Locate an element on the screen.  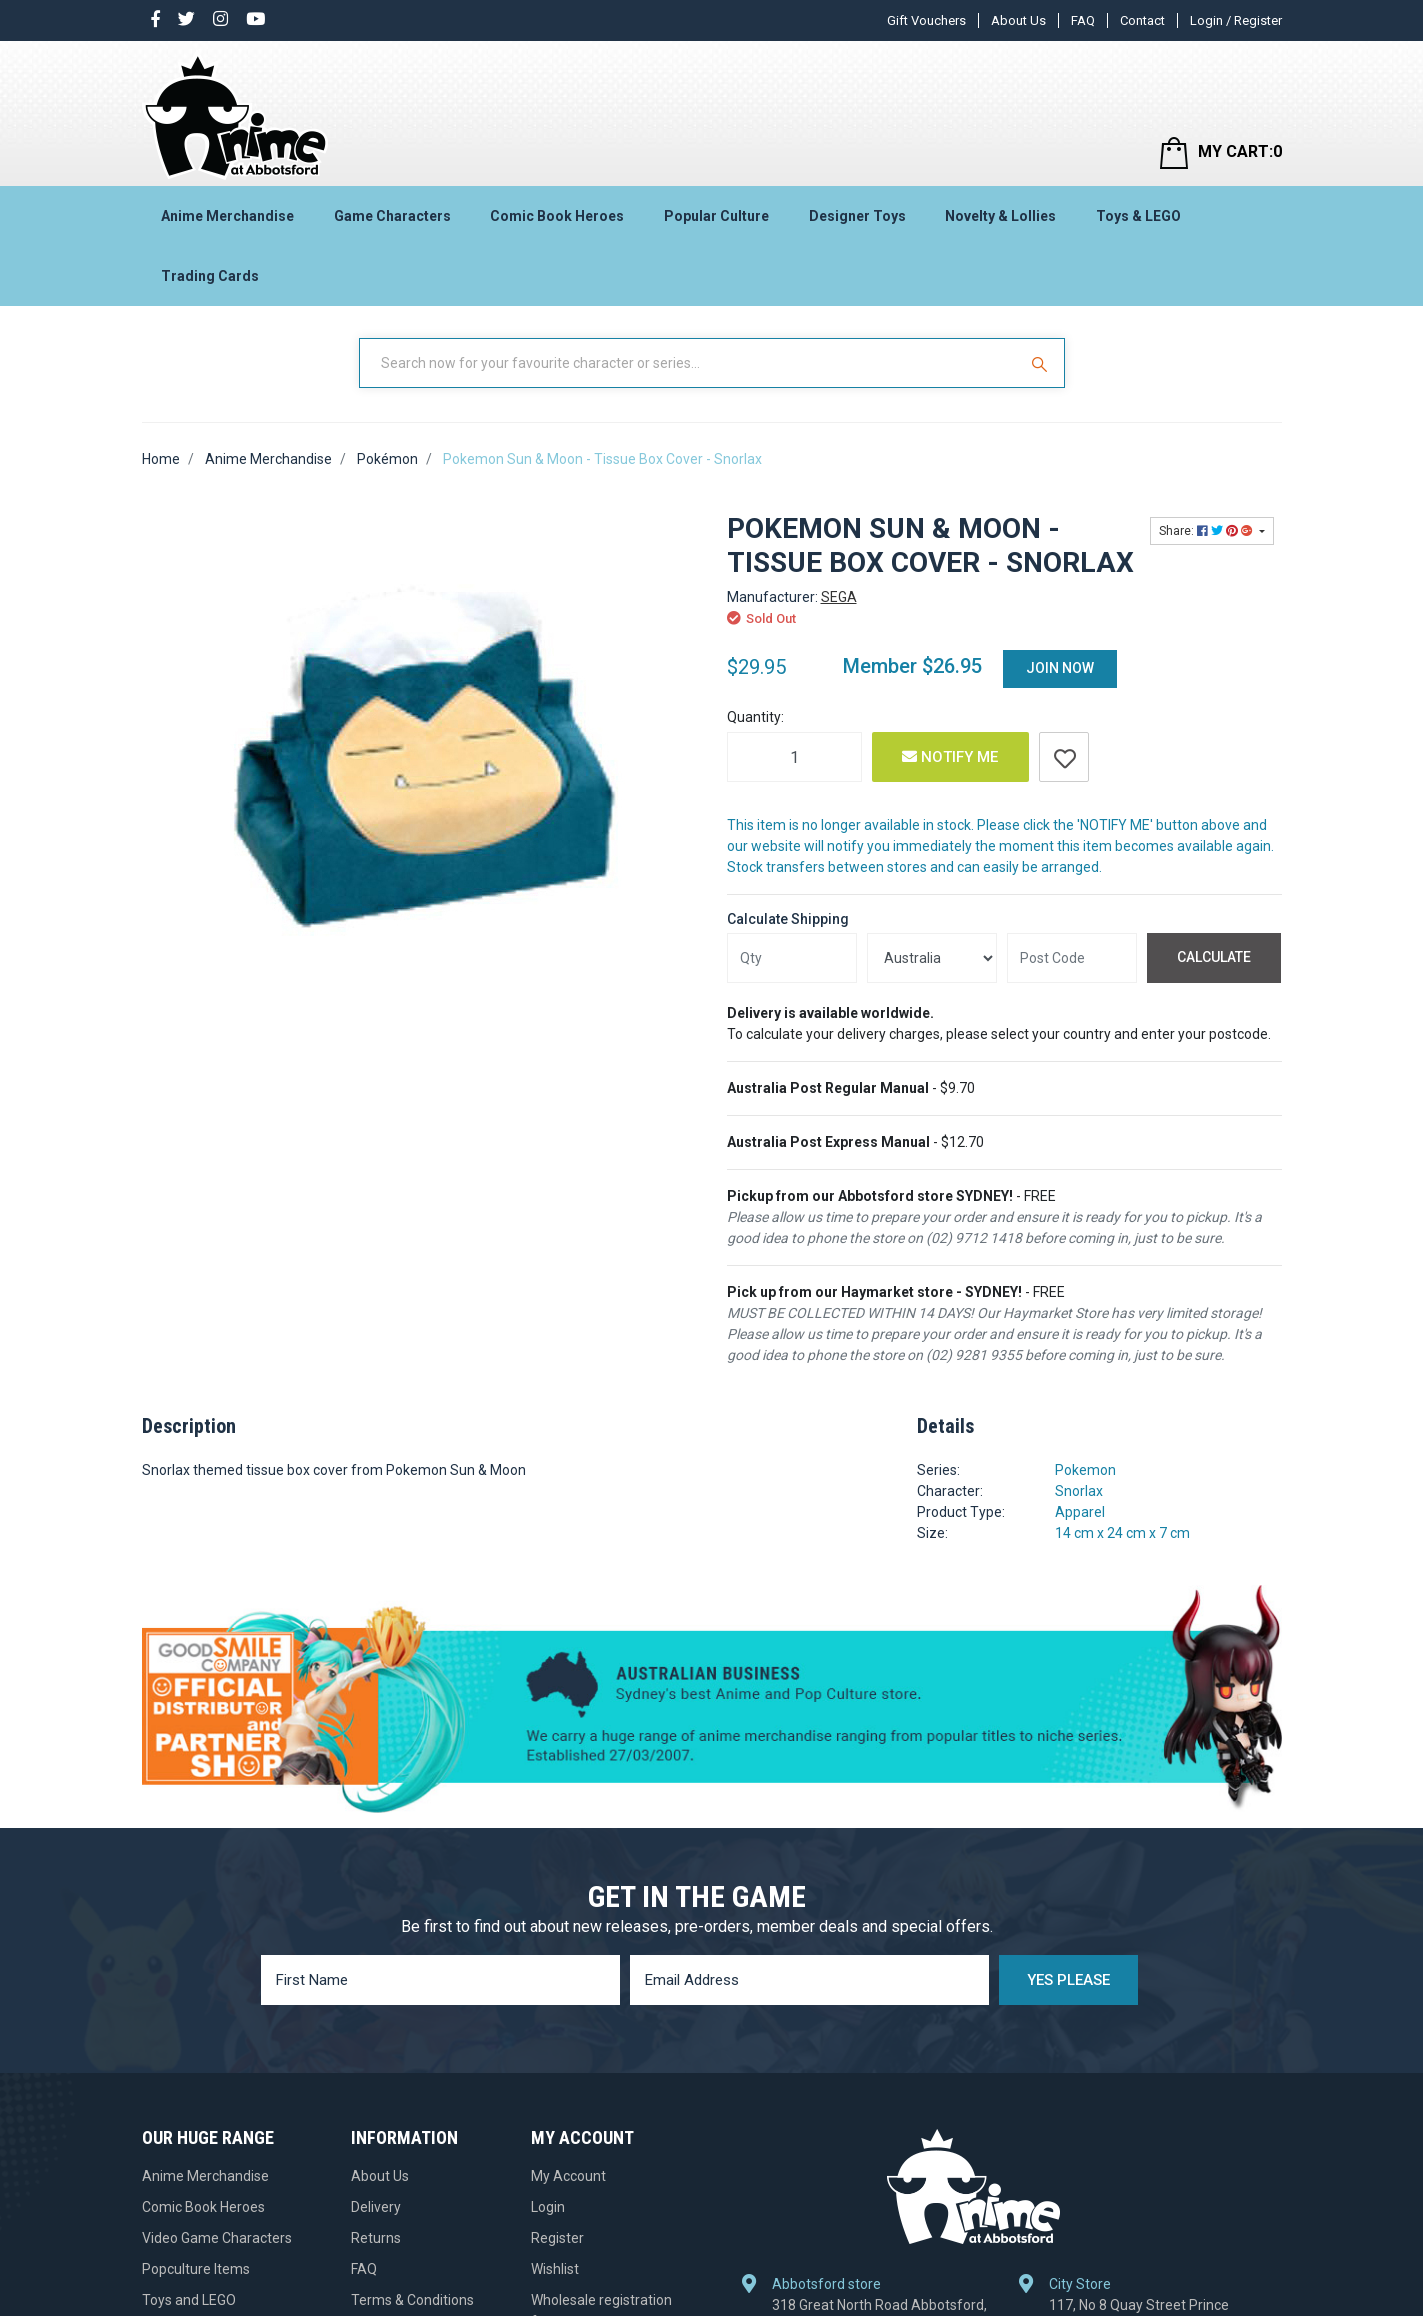
Returns is located at coordinates (376, 2238).